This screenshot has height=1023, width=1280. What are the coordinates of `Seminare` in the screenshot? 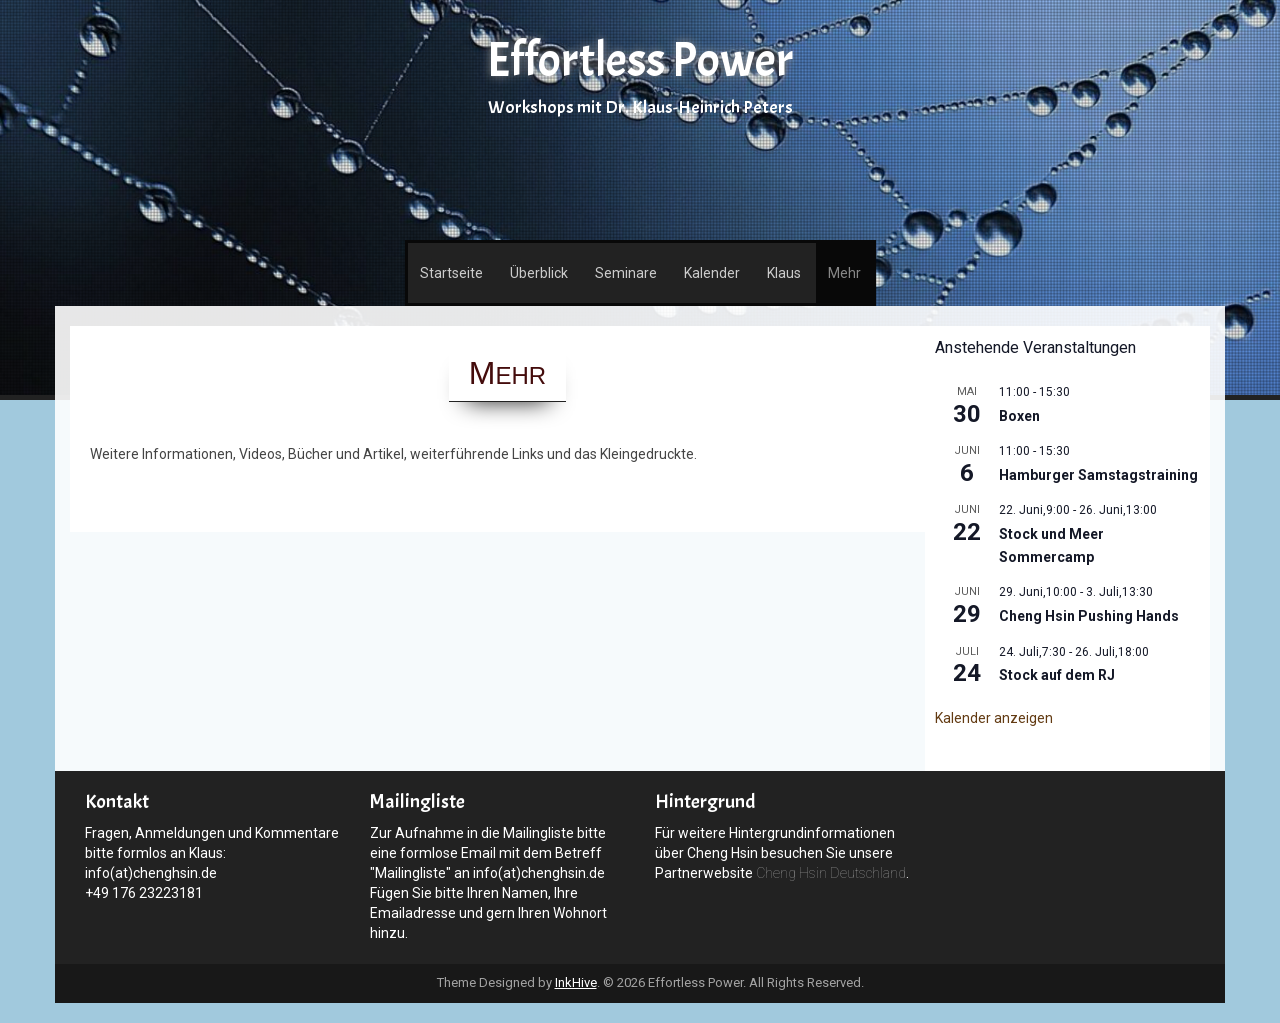 It's located at (626, 273).